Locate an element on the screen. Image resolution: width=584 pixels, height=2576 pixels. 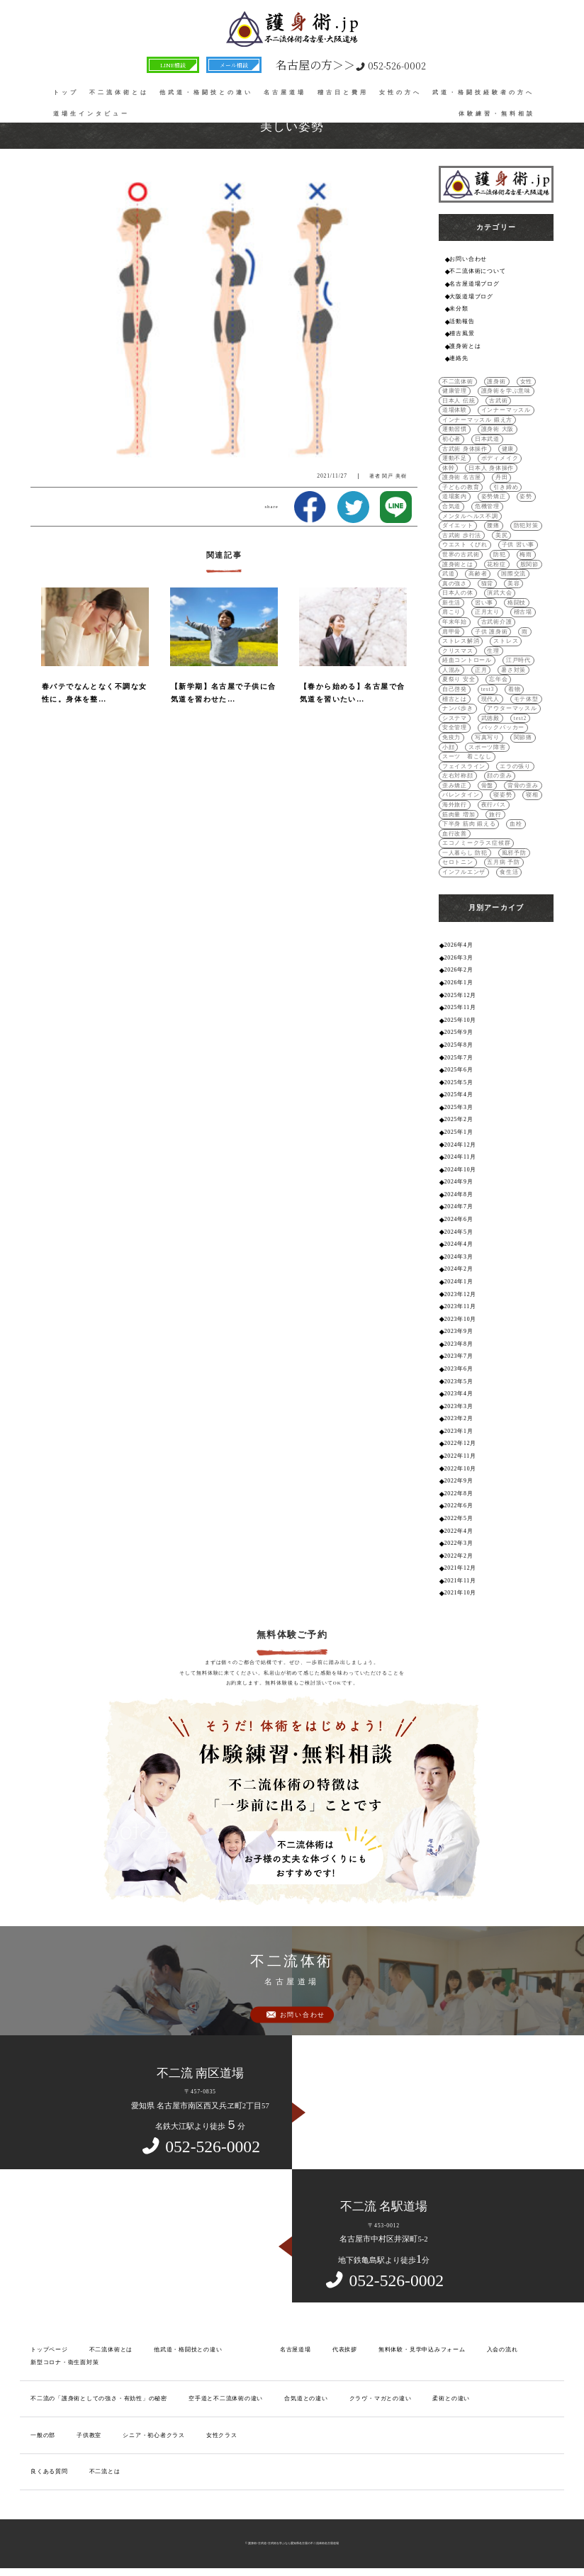
稽古風景 is located at coordinates (461, 333).